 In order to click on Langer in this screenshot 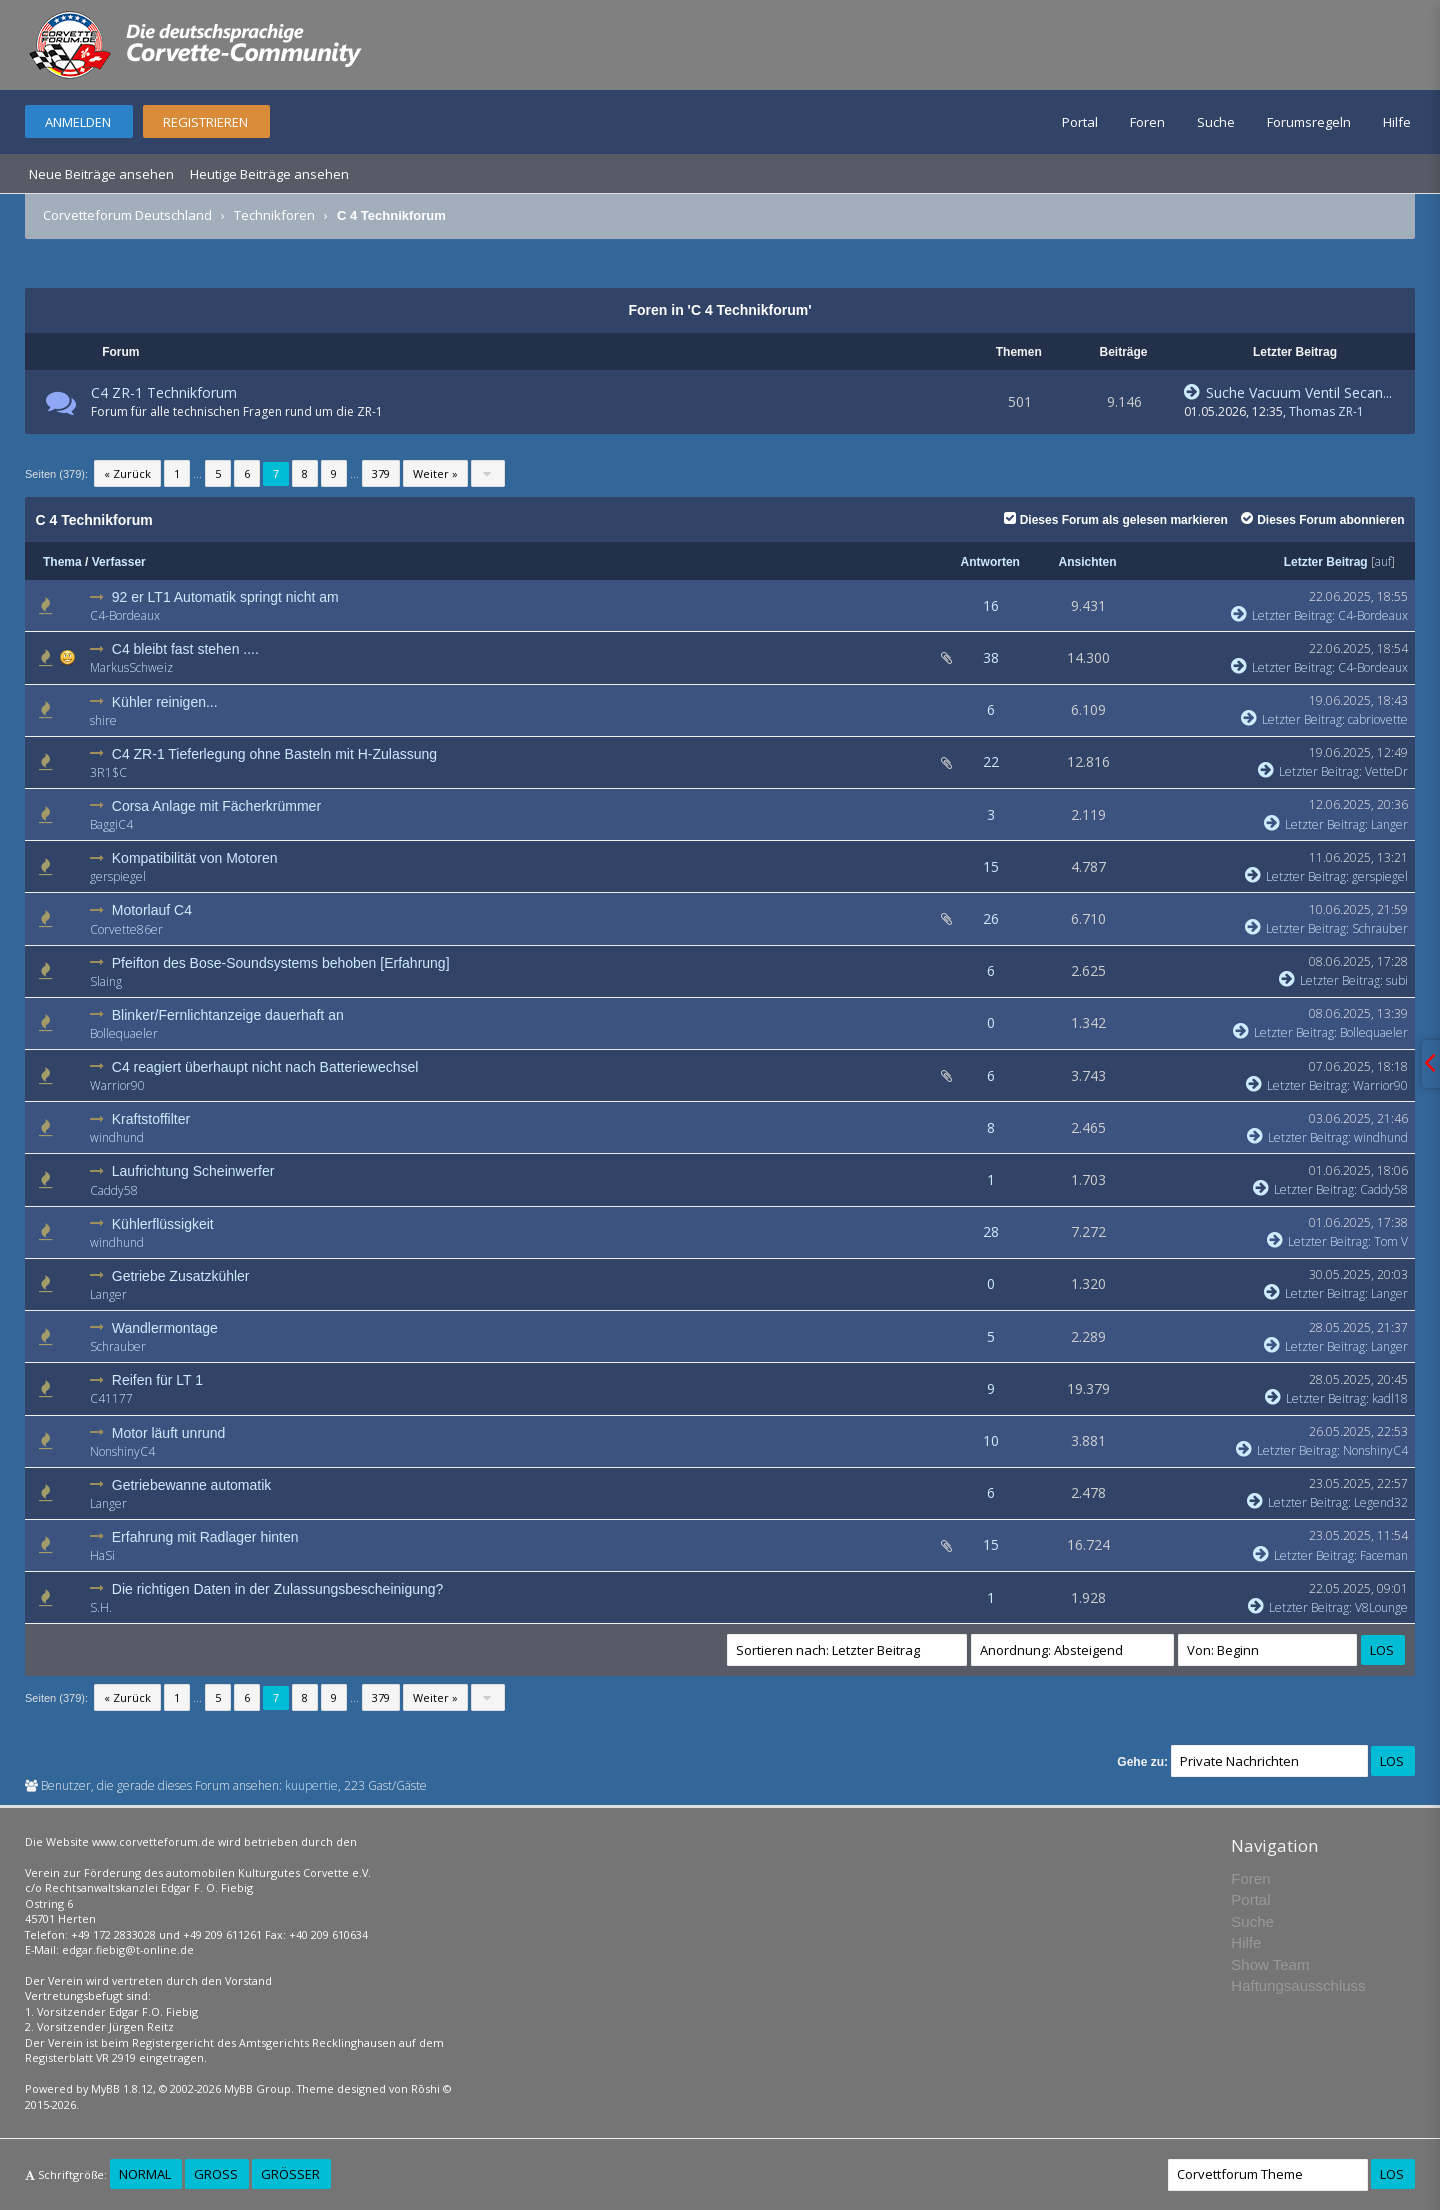, I will do `click(1389, 824)`.